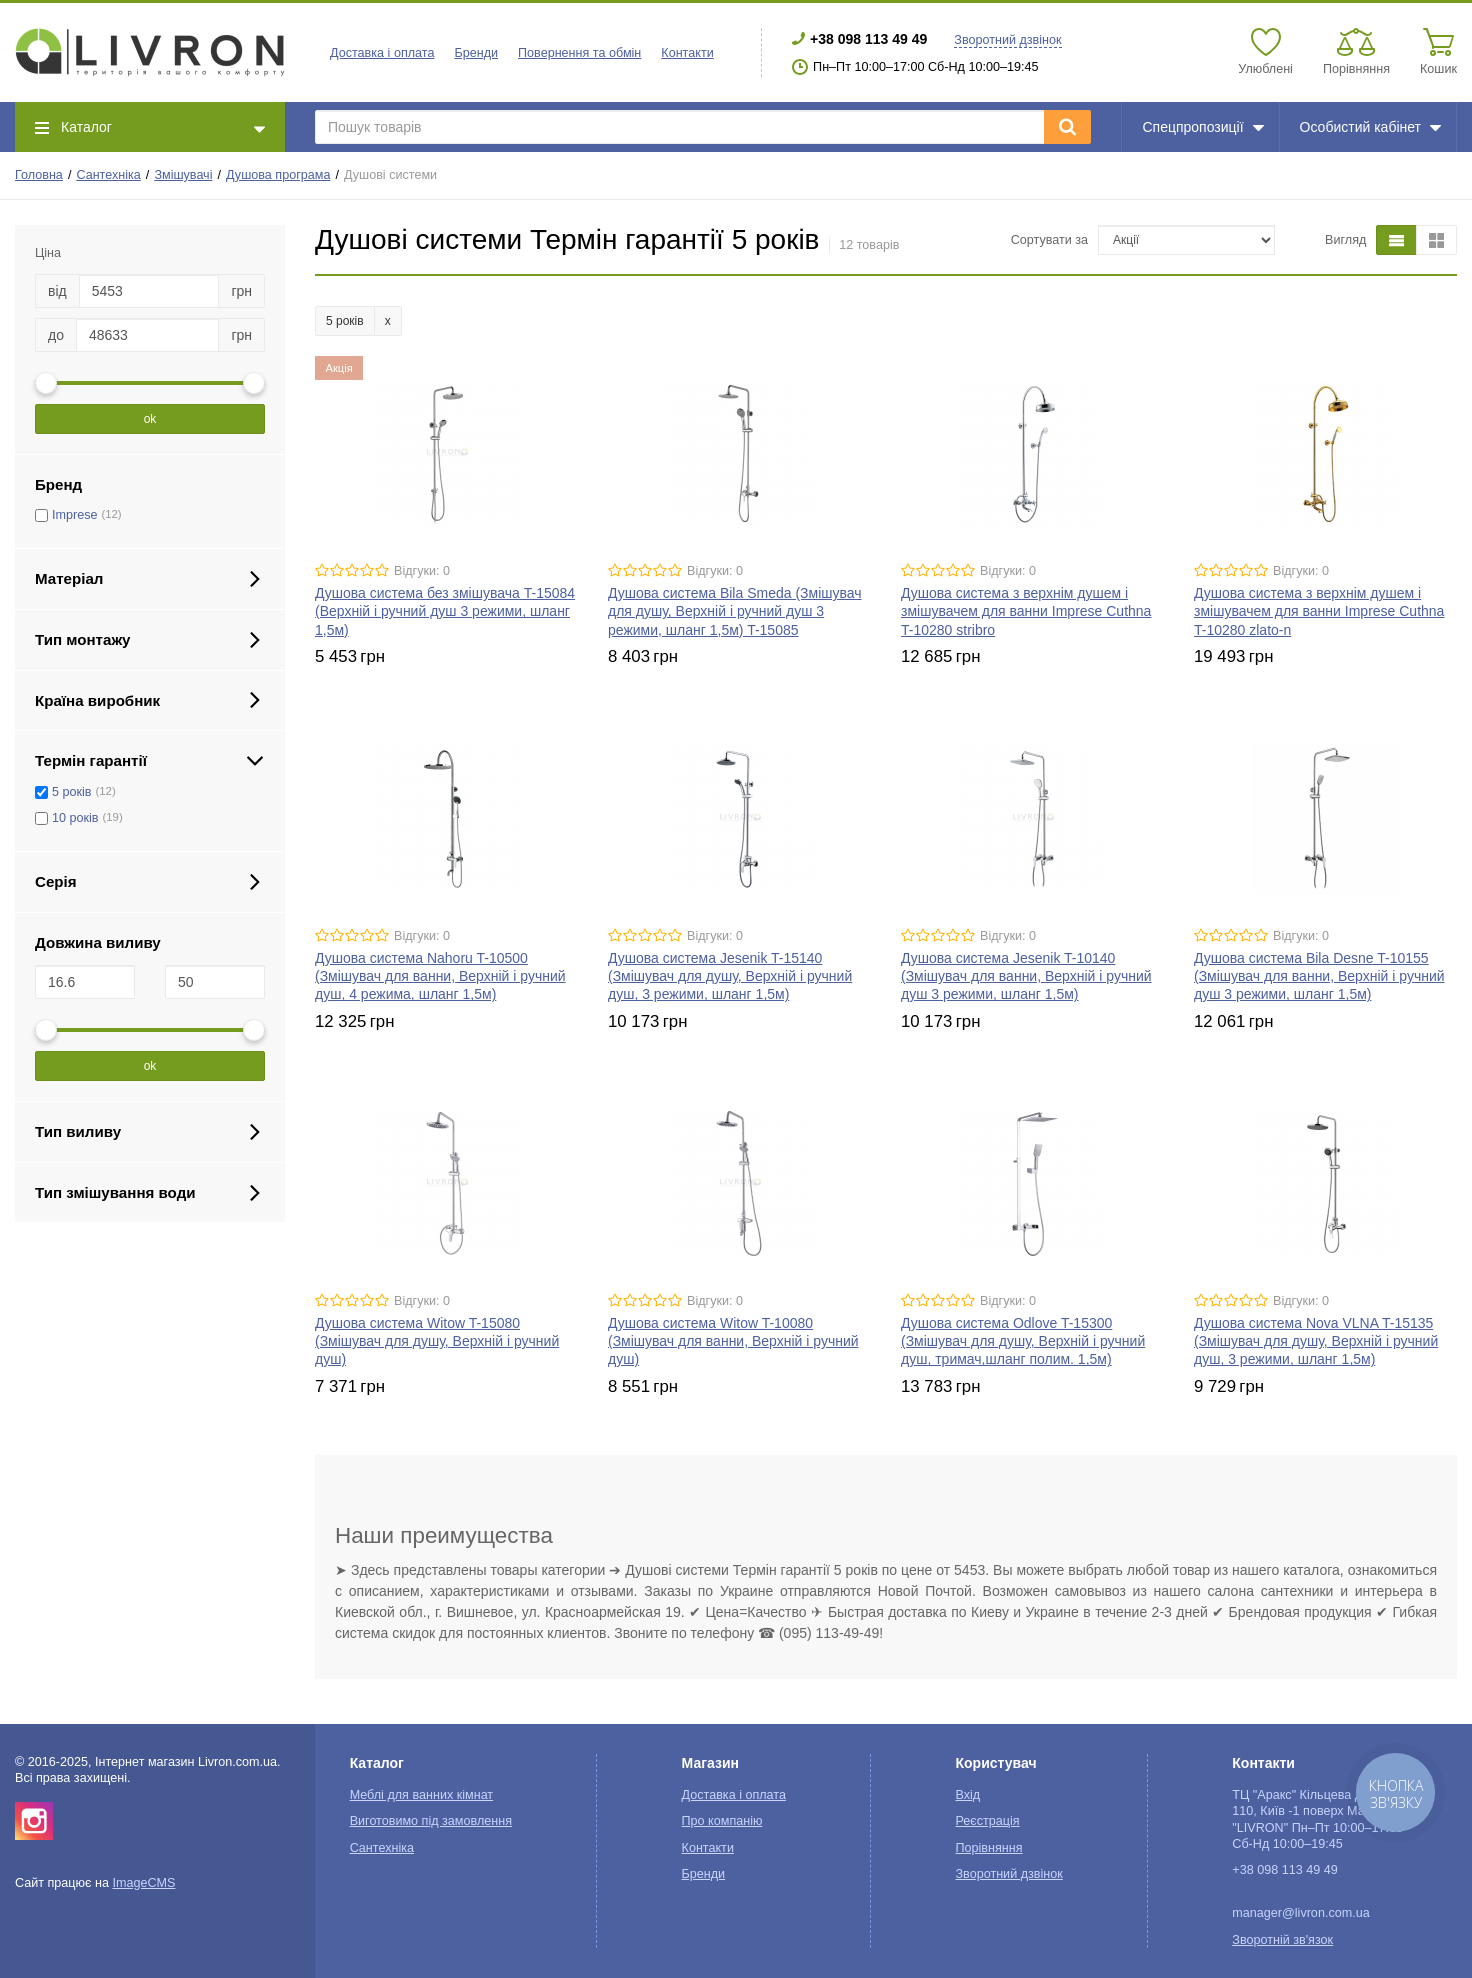 The width and height of the screenshot is (1472, 1978). Describe the element at coordinates (72, 792) in the screenshot. I see `5 років` at that location.